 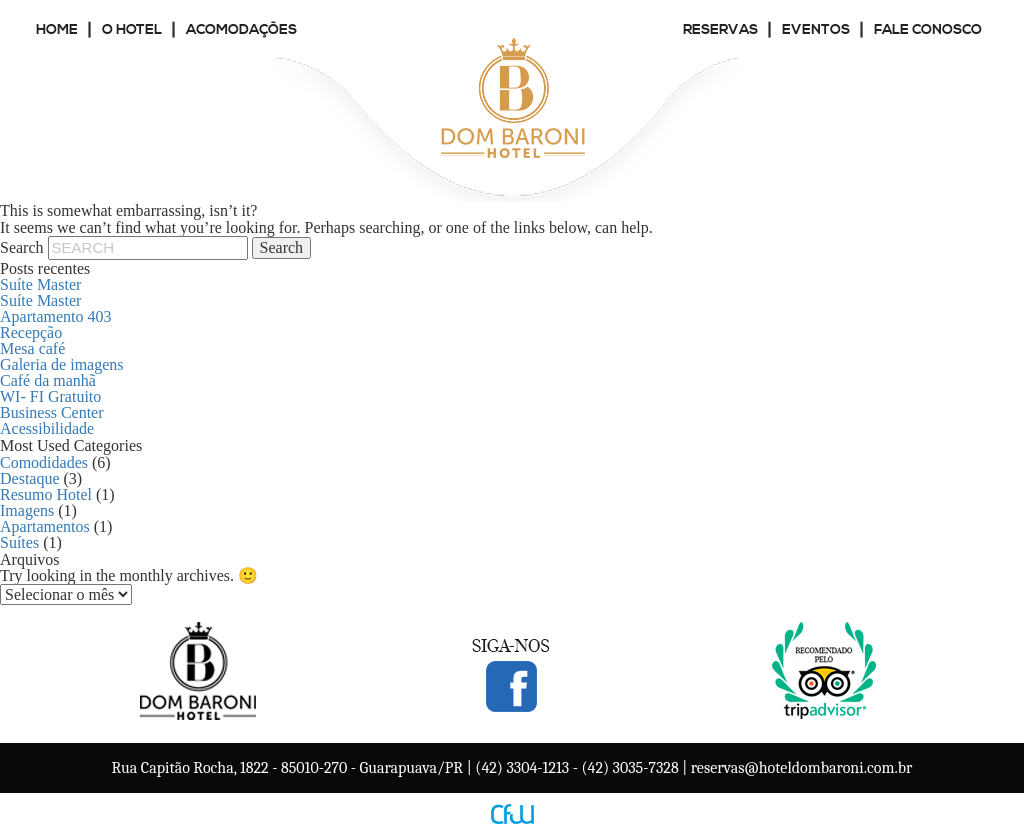 What do you see at coordinates (241, 30) in the screenshot?
I see `Acomodações` at bounding box center [241, 30].